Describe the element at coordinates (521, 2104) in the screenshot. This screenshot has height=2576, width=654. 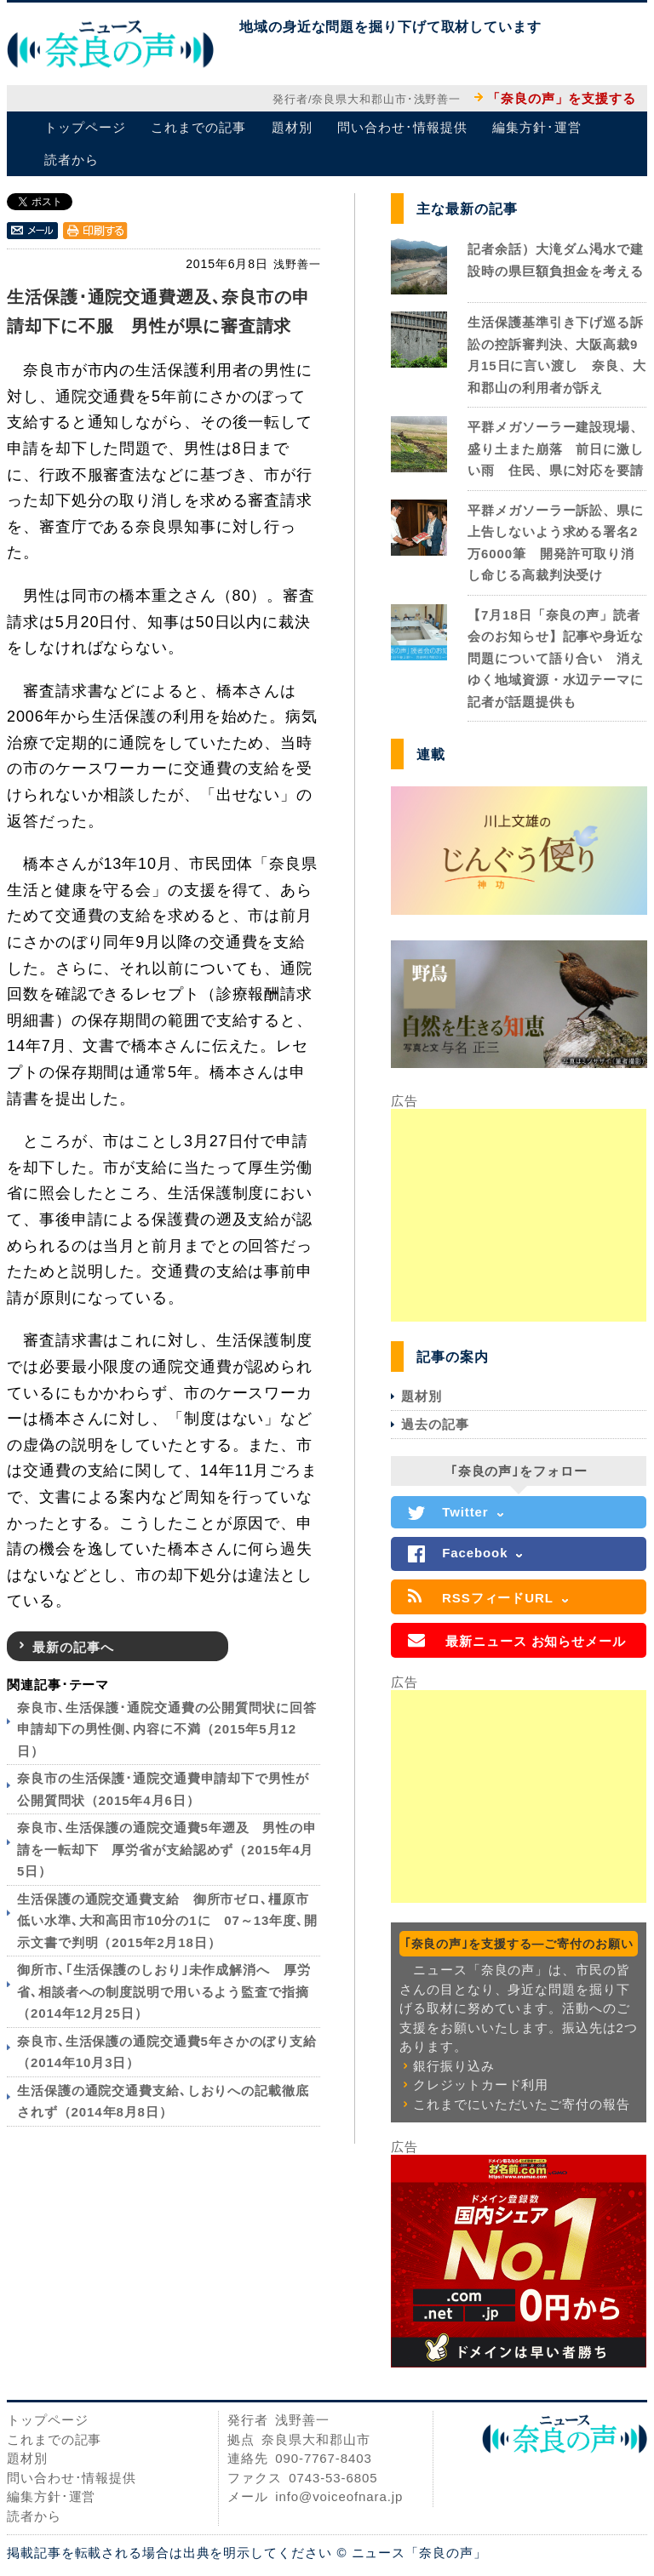
I see `これまでにいただいたご寄付の報告` at that location.